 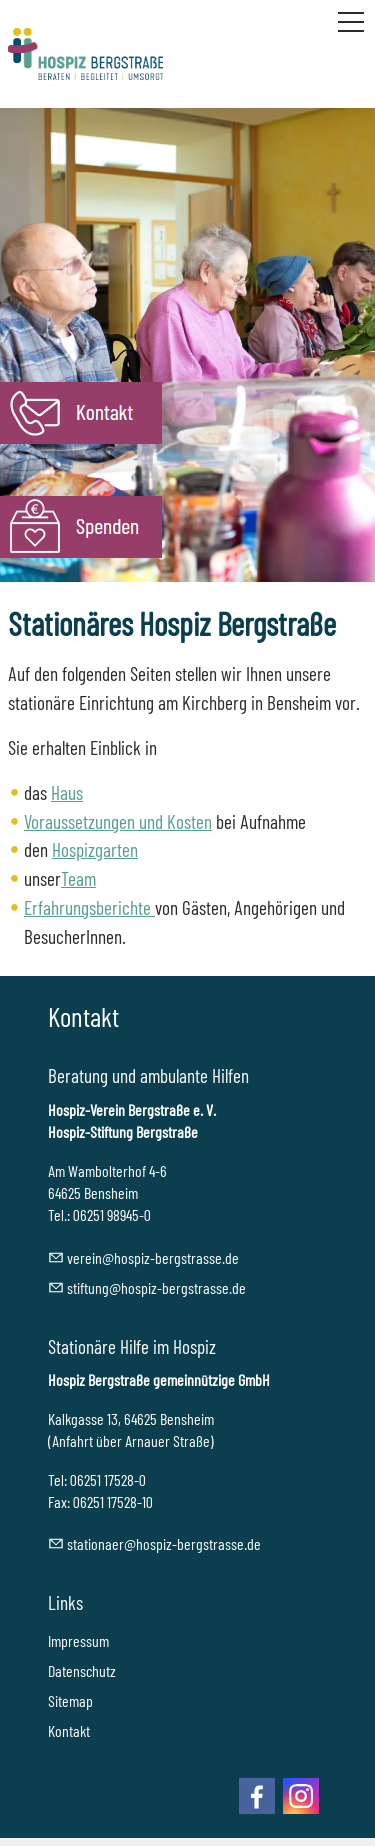 What do you see at coordinates (95, 849) in the screenshot?
I see `Hospizgarten` at bounding box center [95, 849].